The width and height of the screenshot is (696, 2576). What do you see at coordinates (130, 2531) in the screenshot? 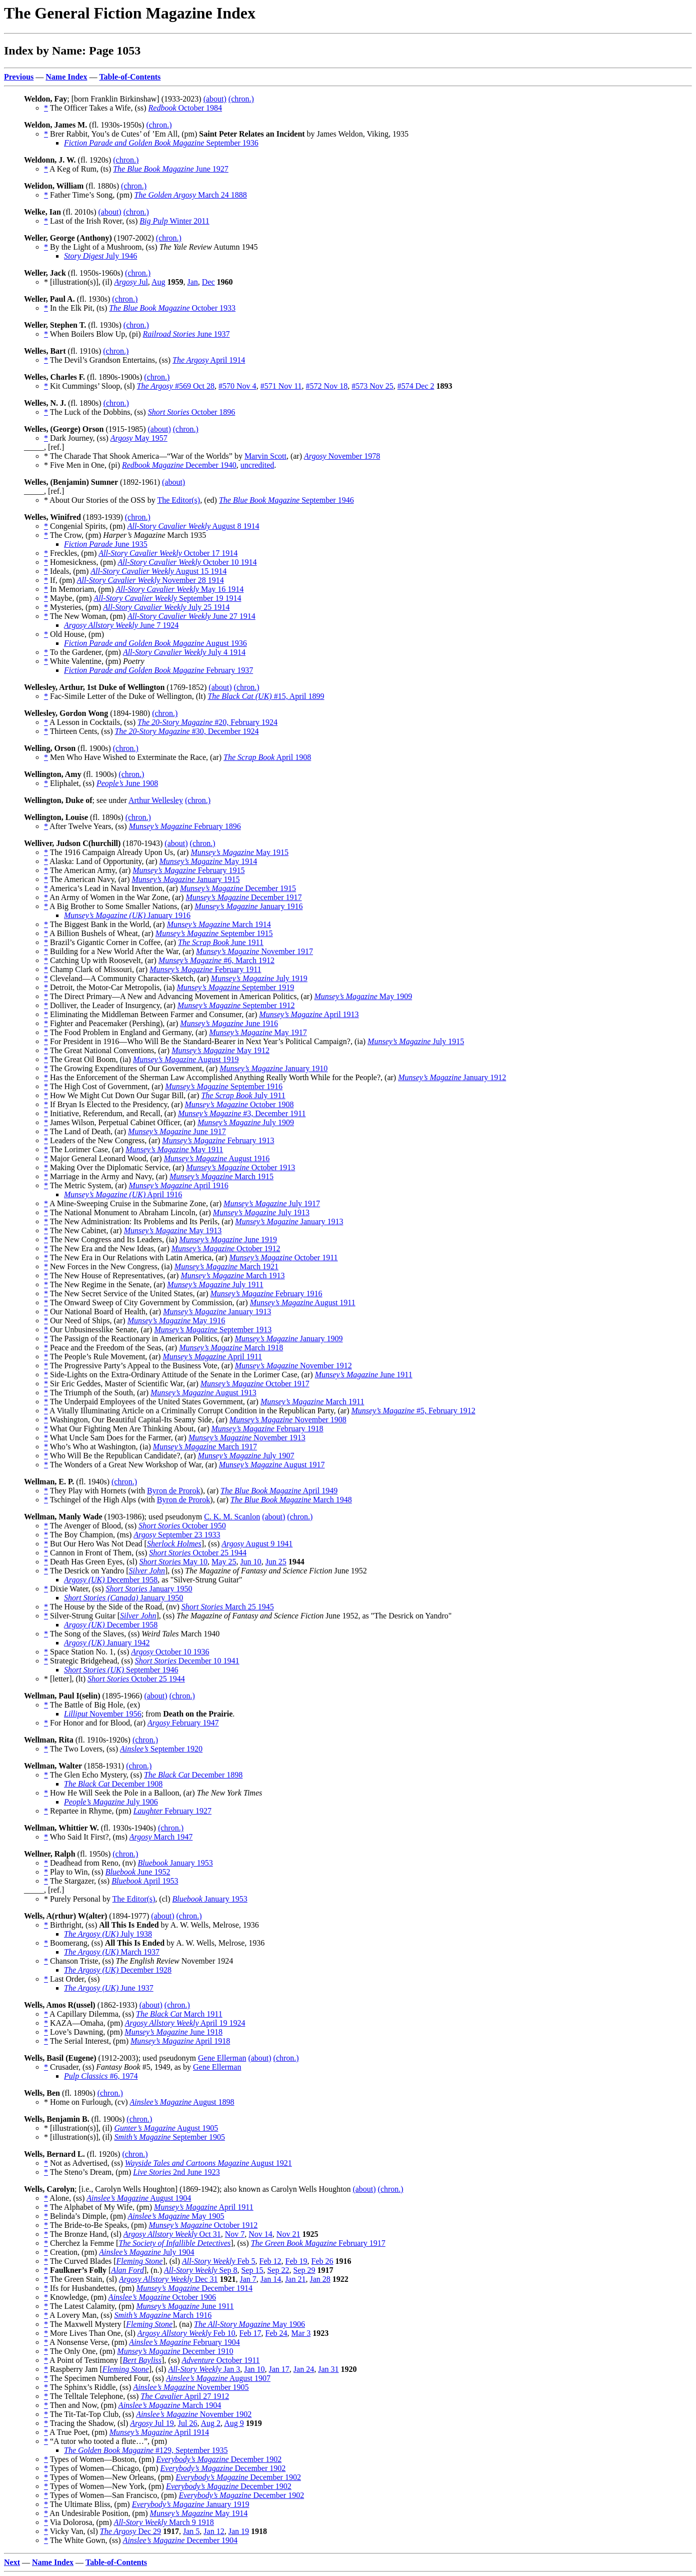
I see `Dec 29` at bounding box center [130, 2531].